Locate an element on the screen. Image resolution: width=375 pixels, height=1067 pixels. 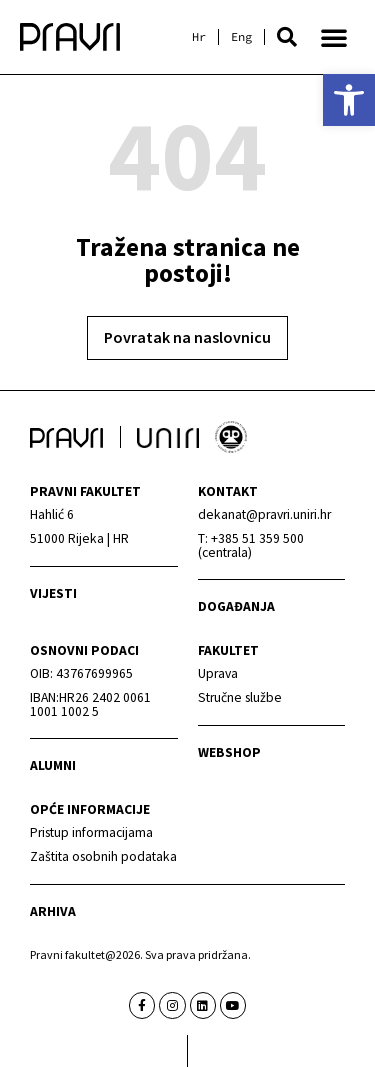
Događanja [link] is located at coordinates (236, 606).